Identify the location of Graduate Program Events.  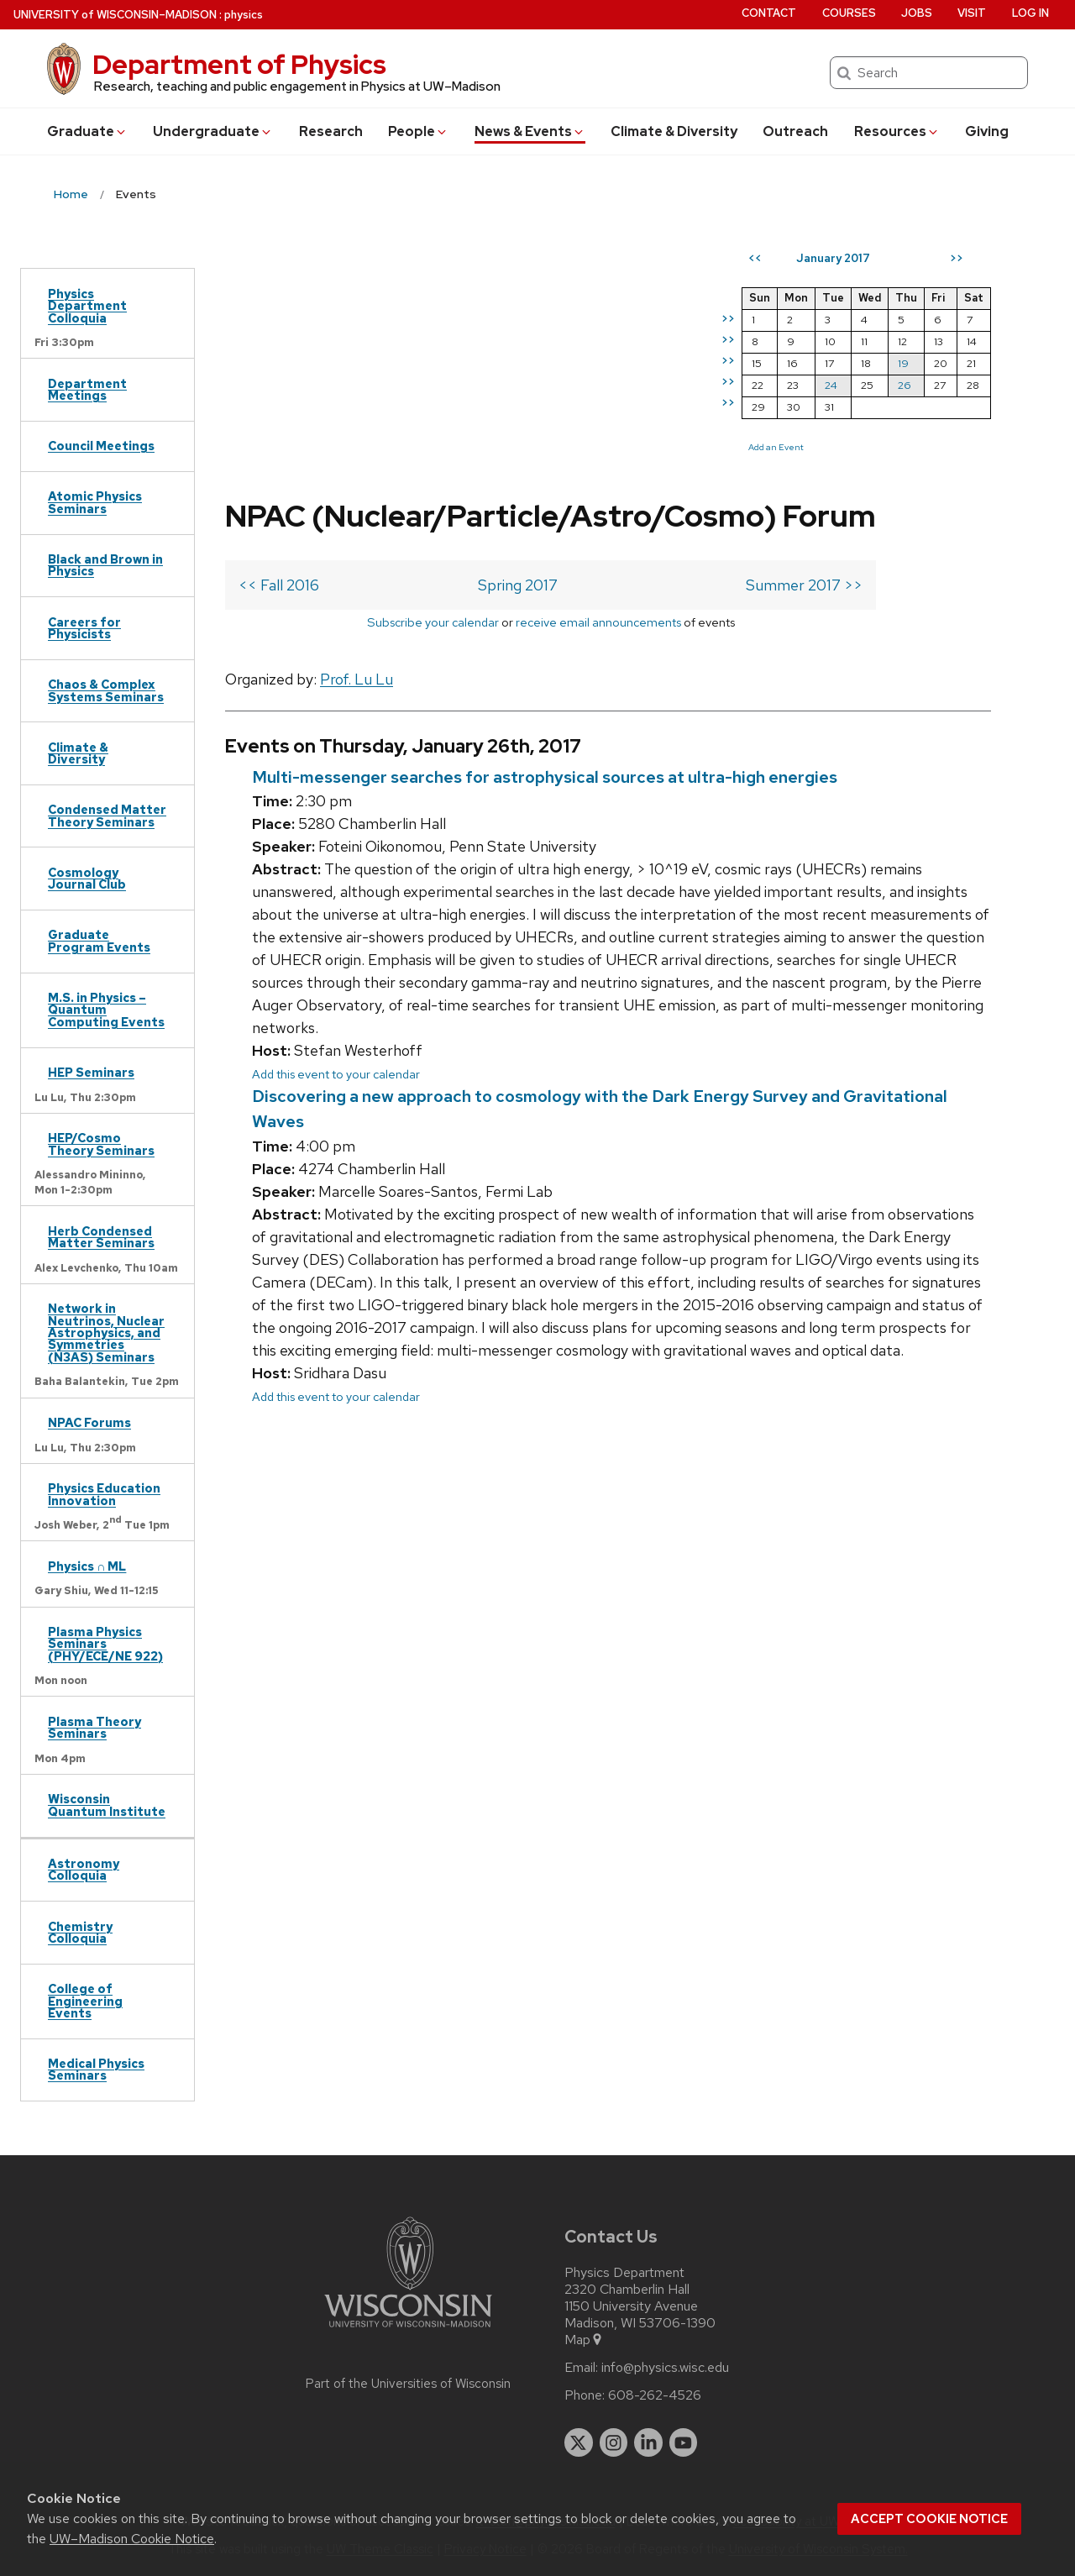
(99, 940).